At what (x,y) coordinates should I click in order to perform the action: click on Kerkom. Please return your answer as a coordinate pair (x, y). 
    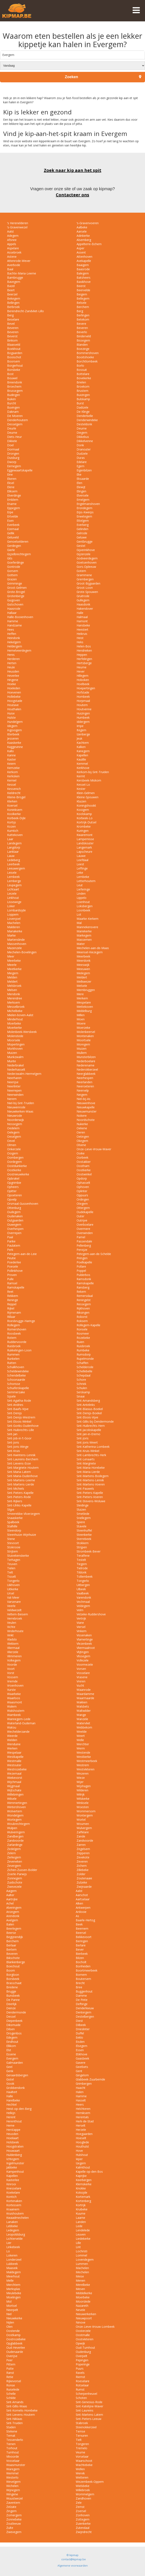
    Looking at the image, I should click on (12, 772).